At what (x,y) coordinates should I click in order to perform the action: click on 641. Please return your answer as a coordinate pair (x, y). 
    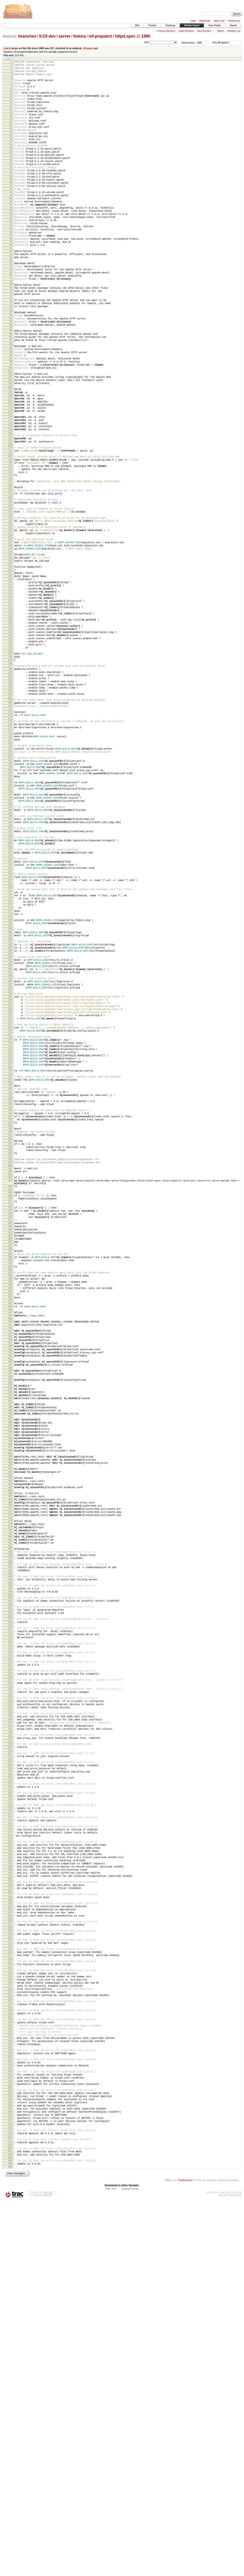
    Looking at the image, I should click on (10, 2379).